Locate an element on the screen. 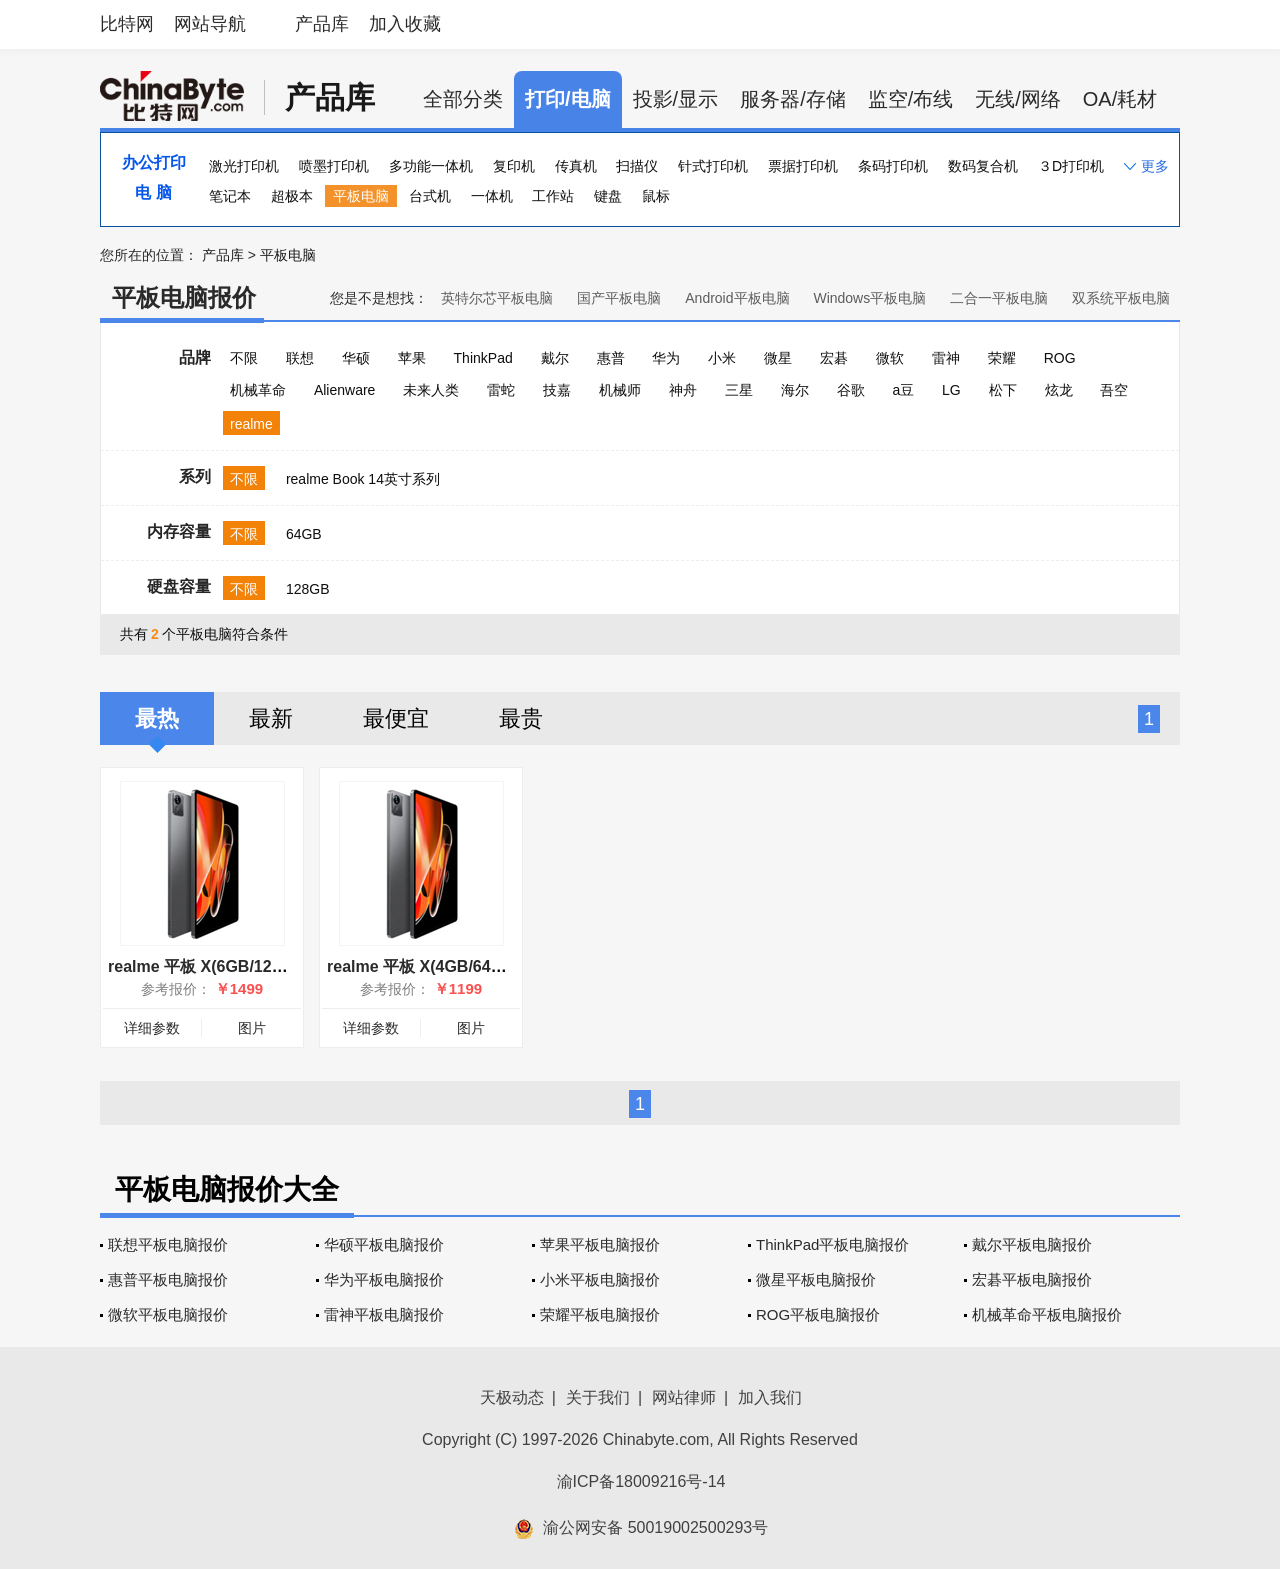 The height and width of the screenshot is (1569, 1280). 苹果 is located at coordinates (412, 358).